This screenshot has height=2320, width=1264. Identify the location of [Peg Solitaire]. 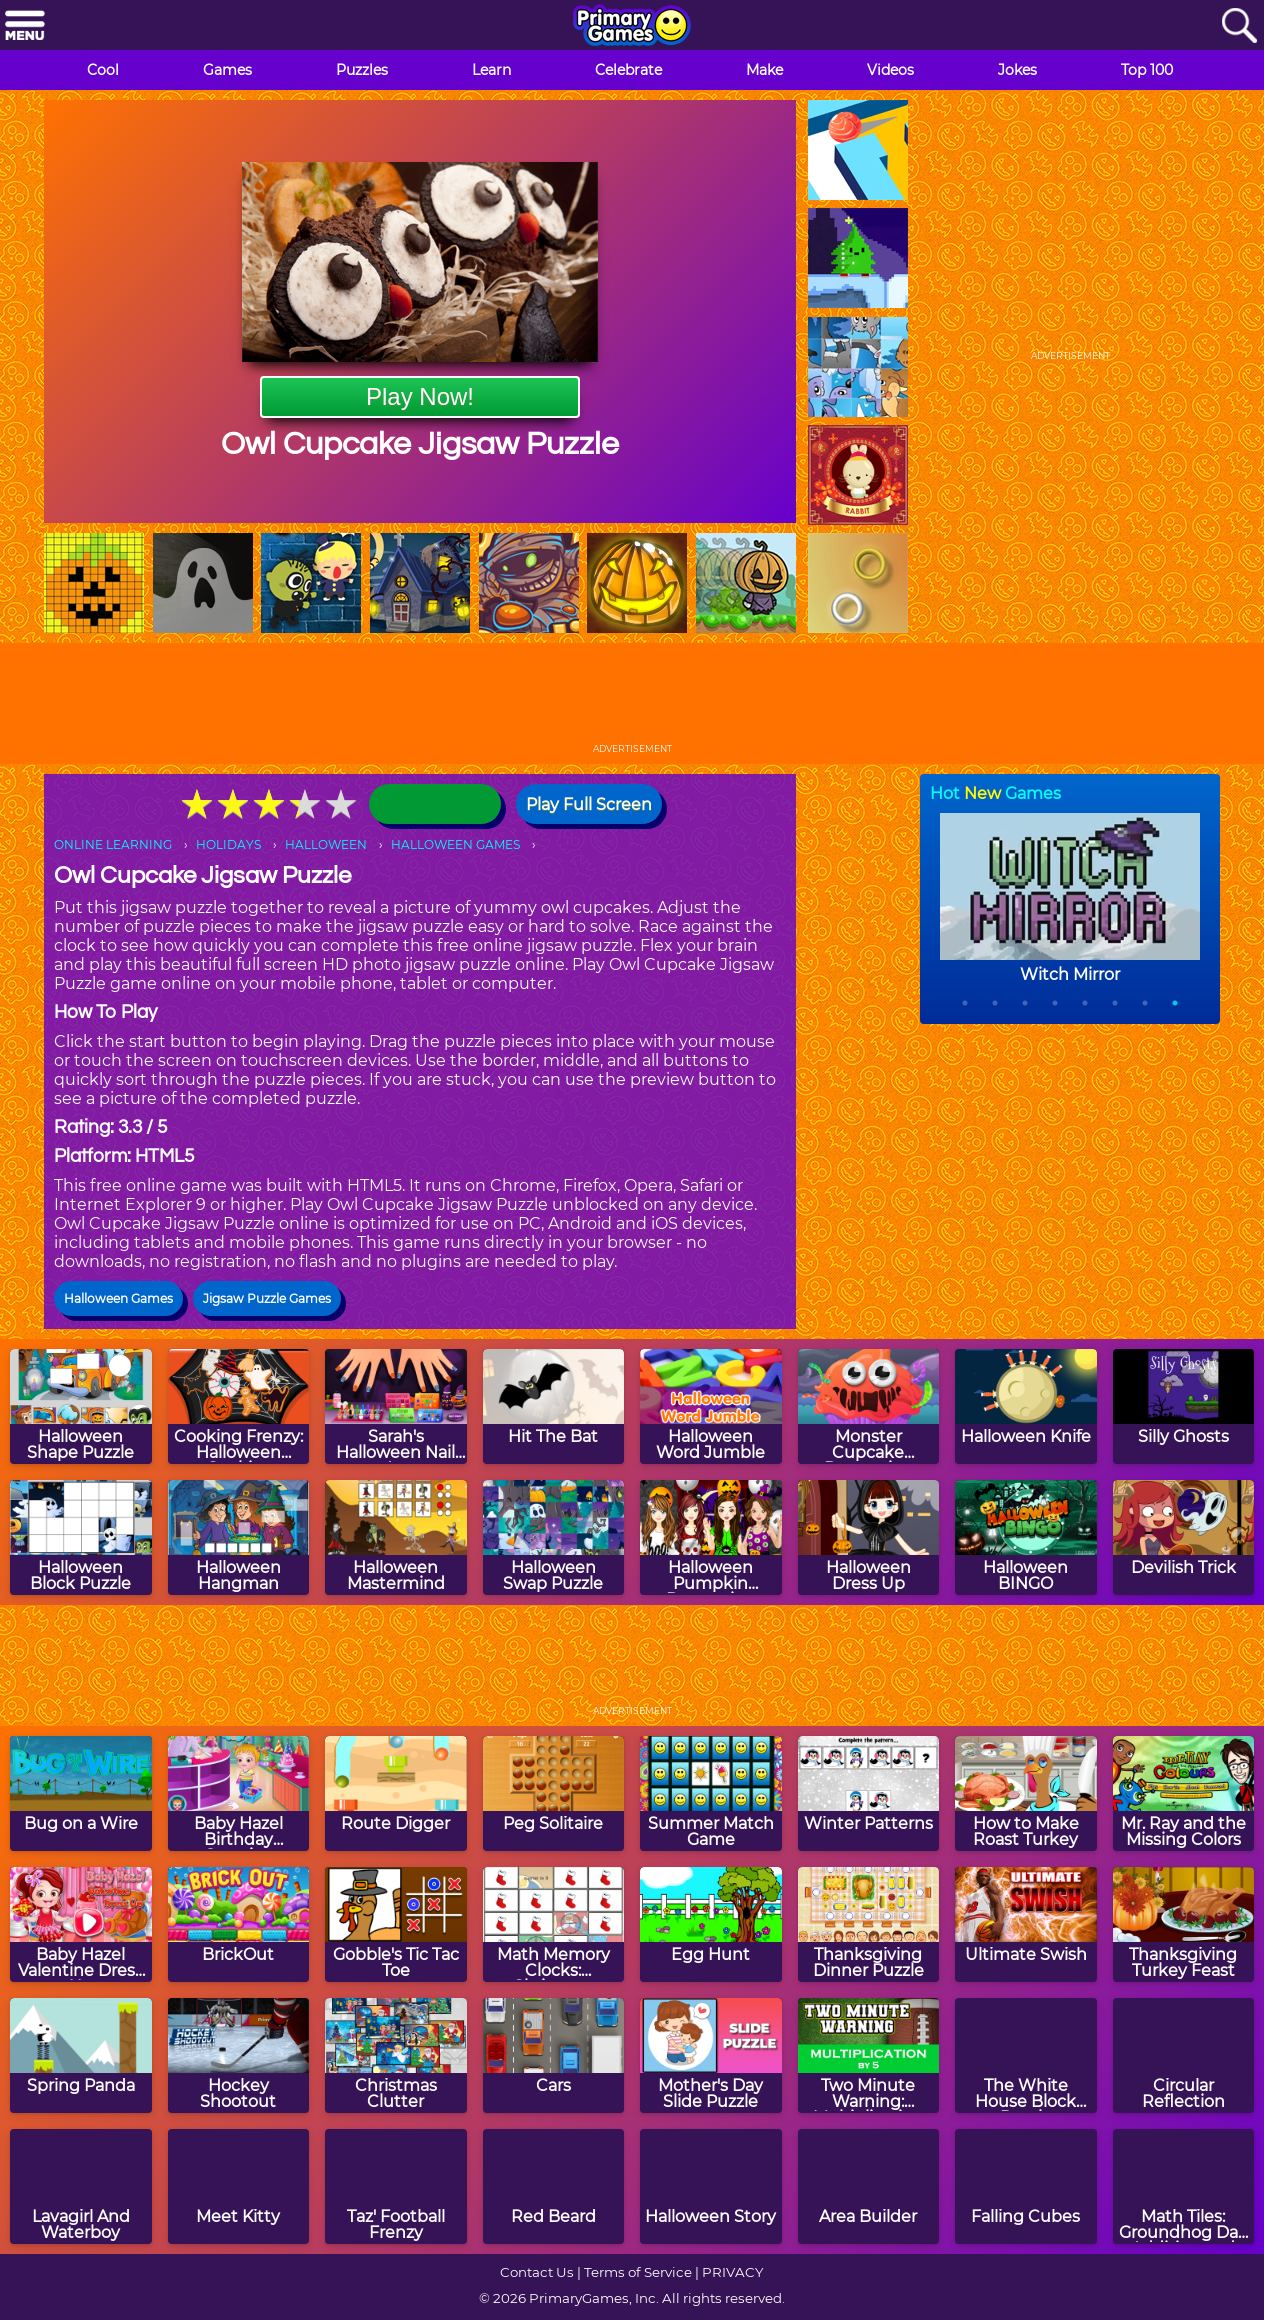
(554, 1793).